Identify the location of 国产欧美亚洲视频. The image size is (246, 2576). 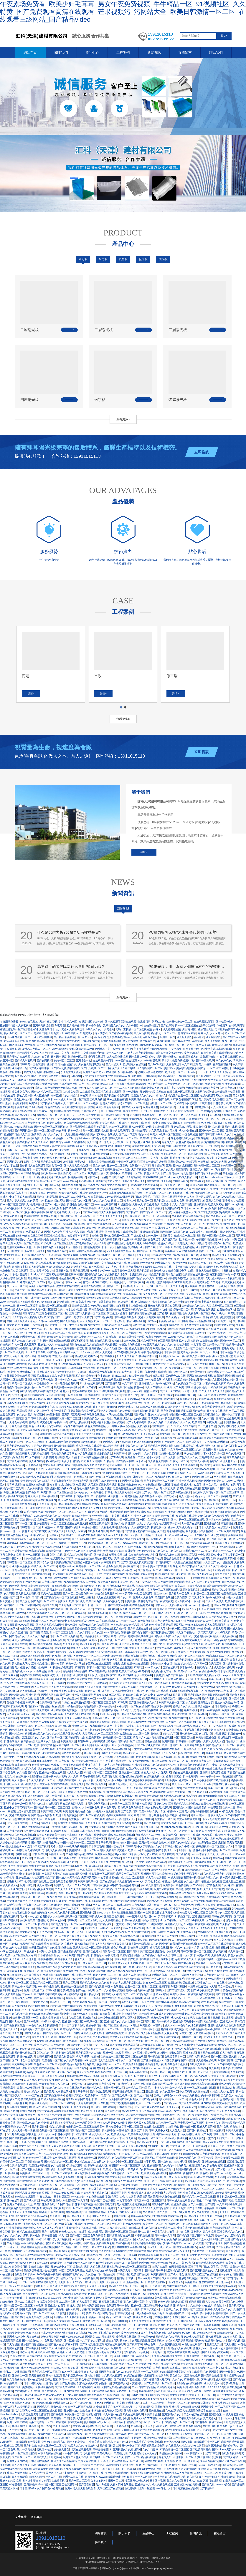
(103, 2146).